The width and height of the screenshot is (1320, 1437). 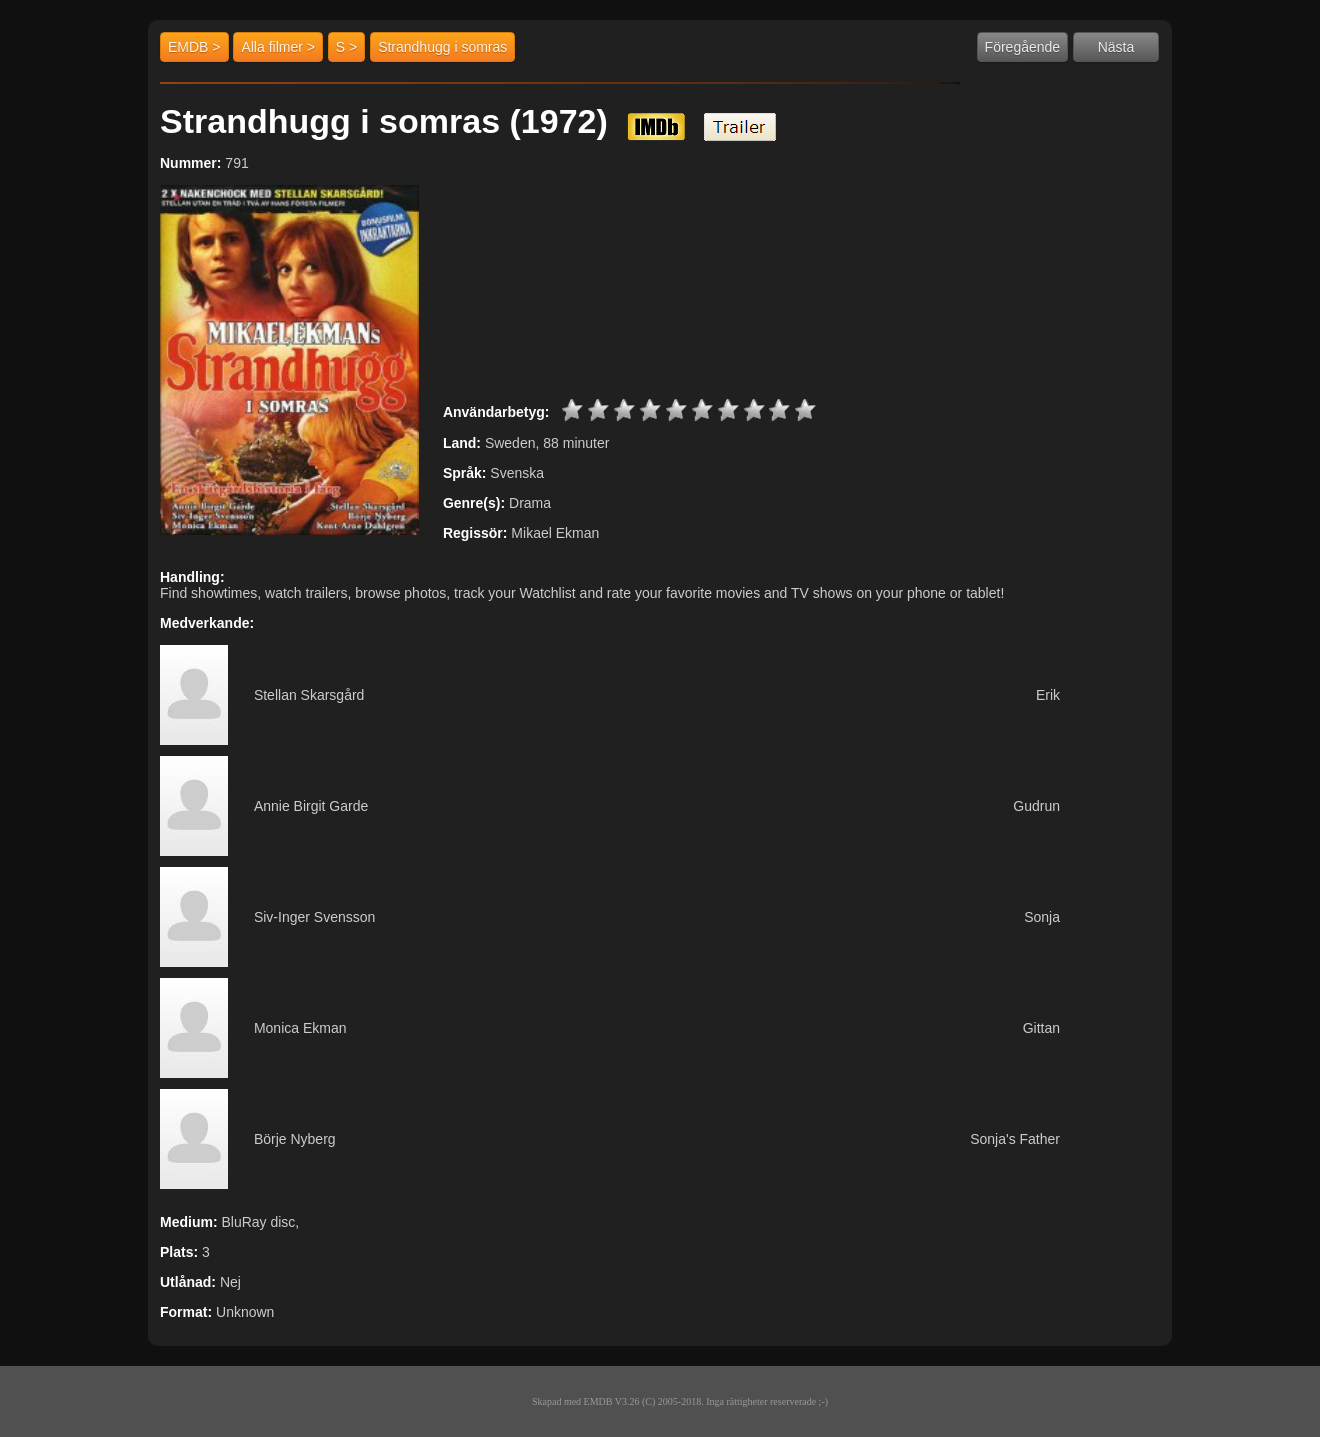 I want to click on Strandhugg i somras, so click(x=442, y=47).